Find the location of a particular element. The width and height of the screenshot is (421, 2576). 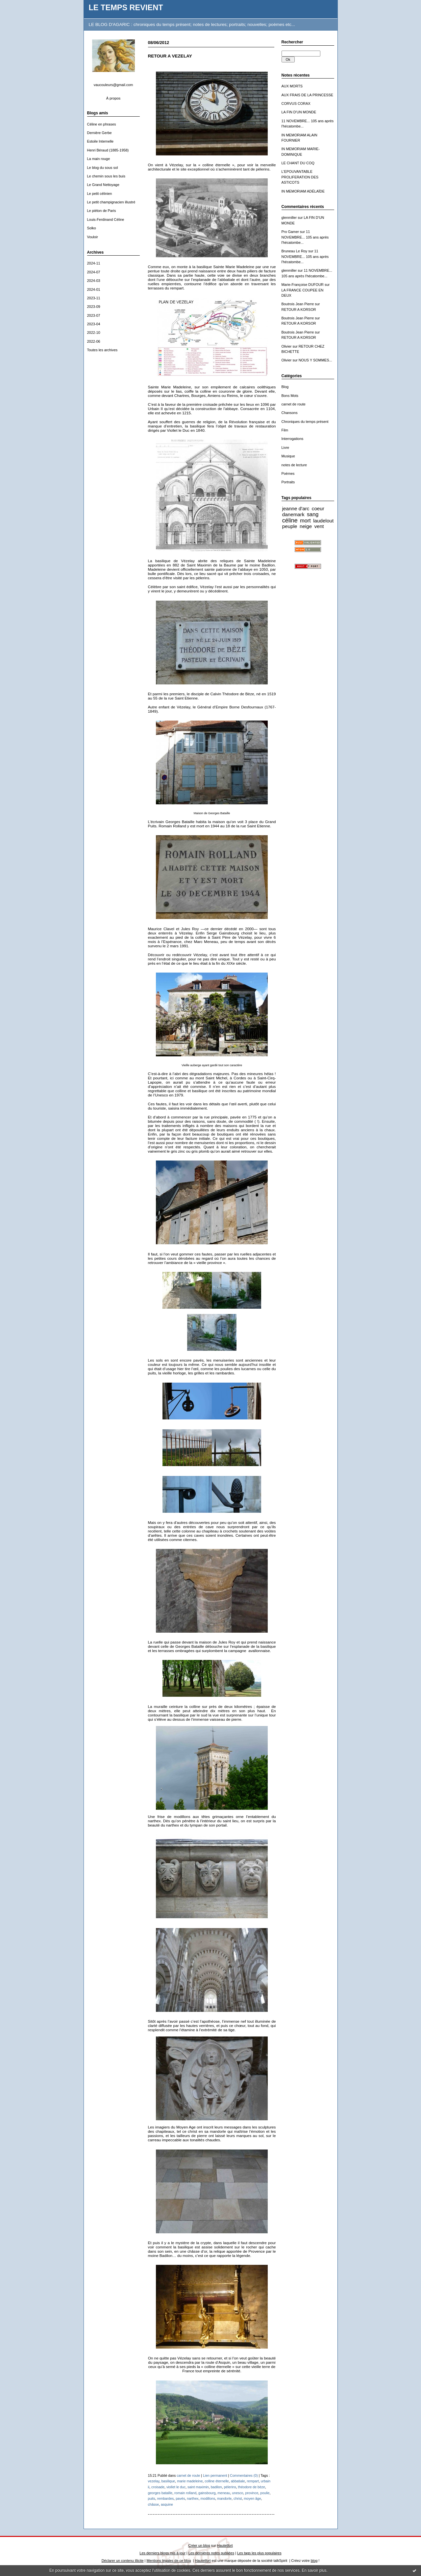

La main rouge is located at coordinates (98, 159).